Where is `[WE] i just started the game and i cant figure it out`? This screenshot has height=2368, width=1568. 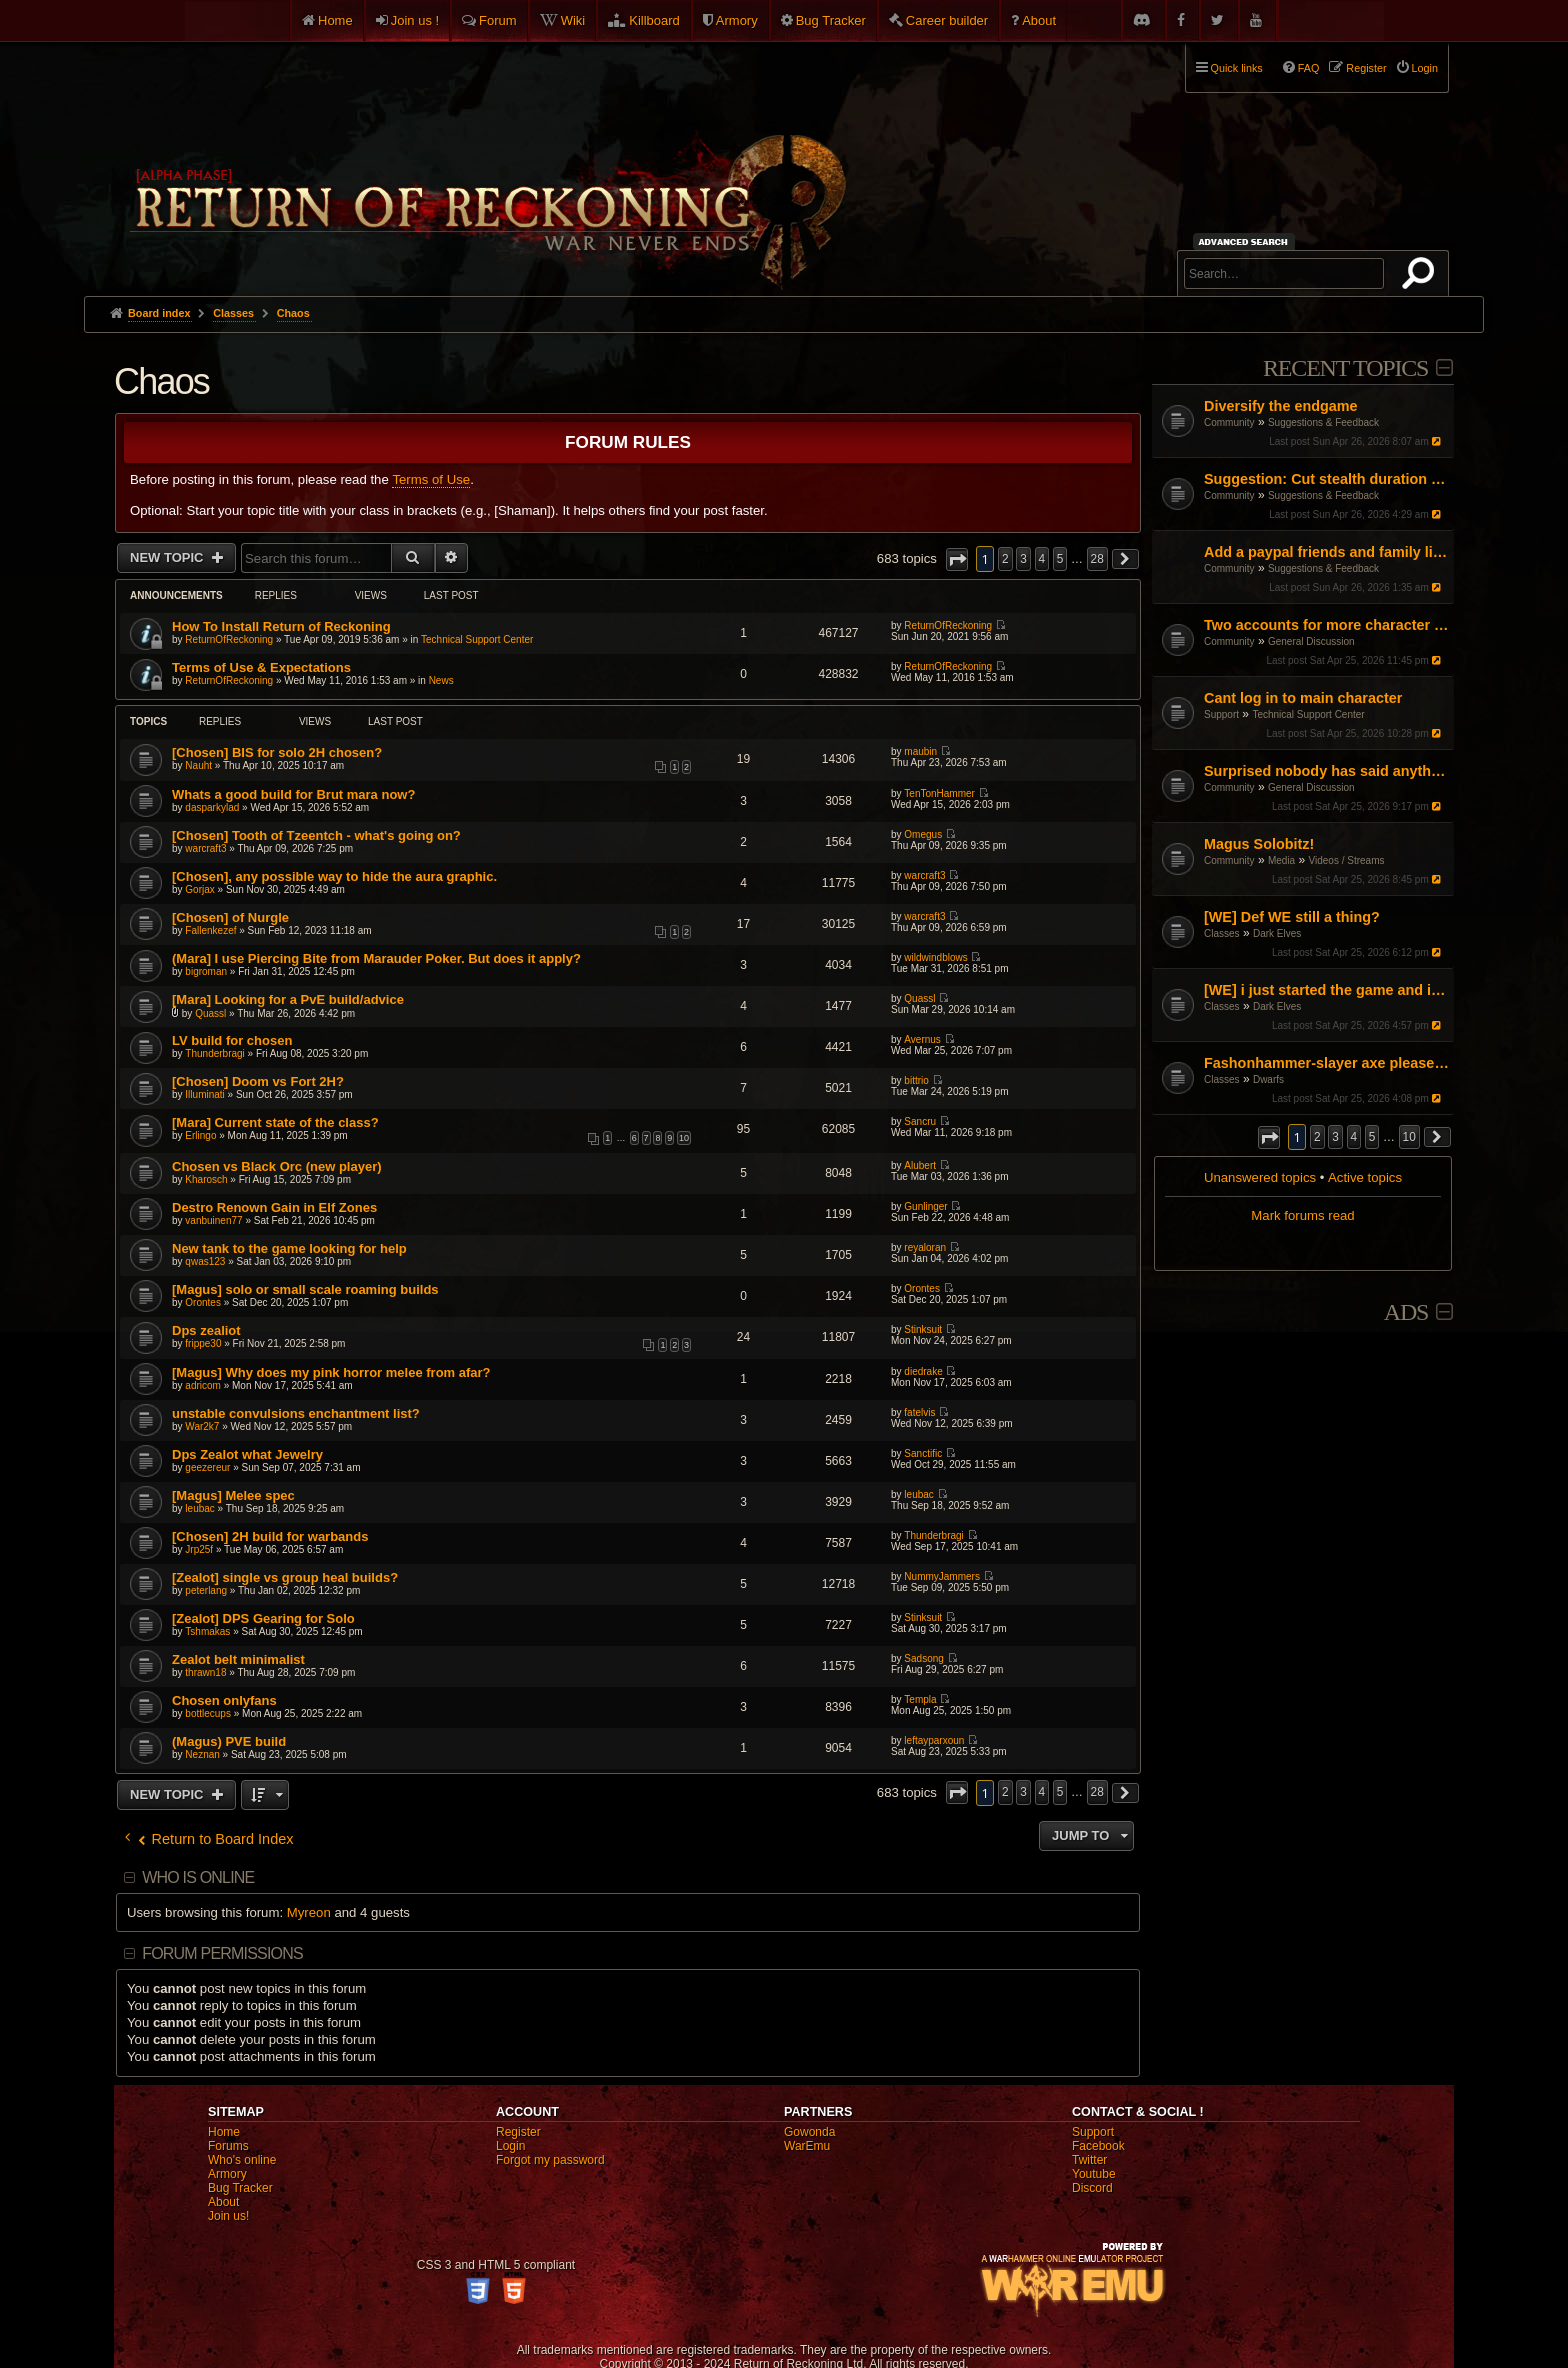 [WE] i just started the game and i cant figure it out is located at coordinates (1326, 990).